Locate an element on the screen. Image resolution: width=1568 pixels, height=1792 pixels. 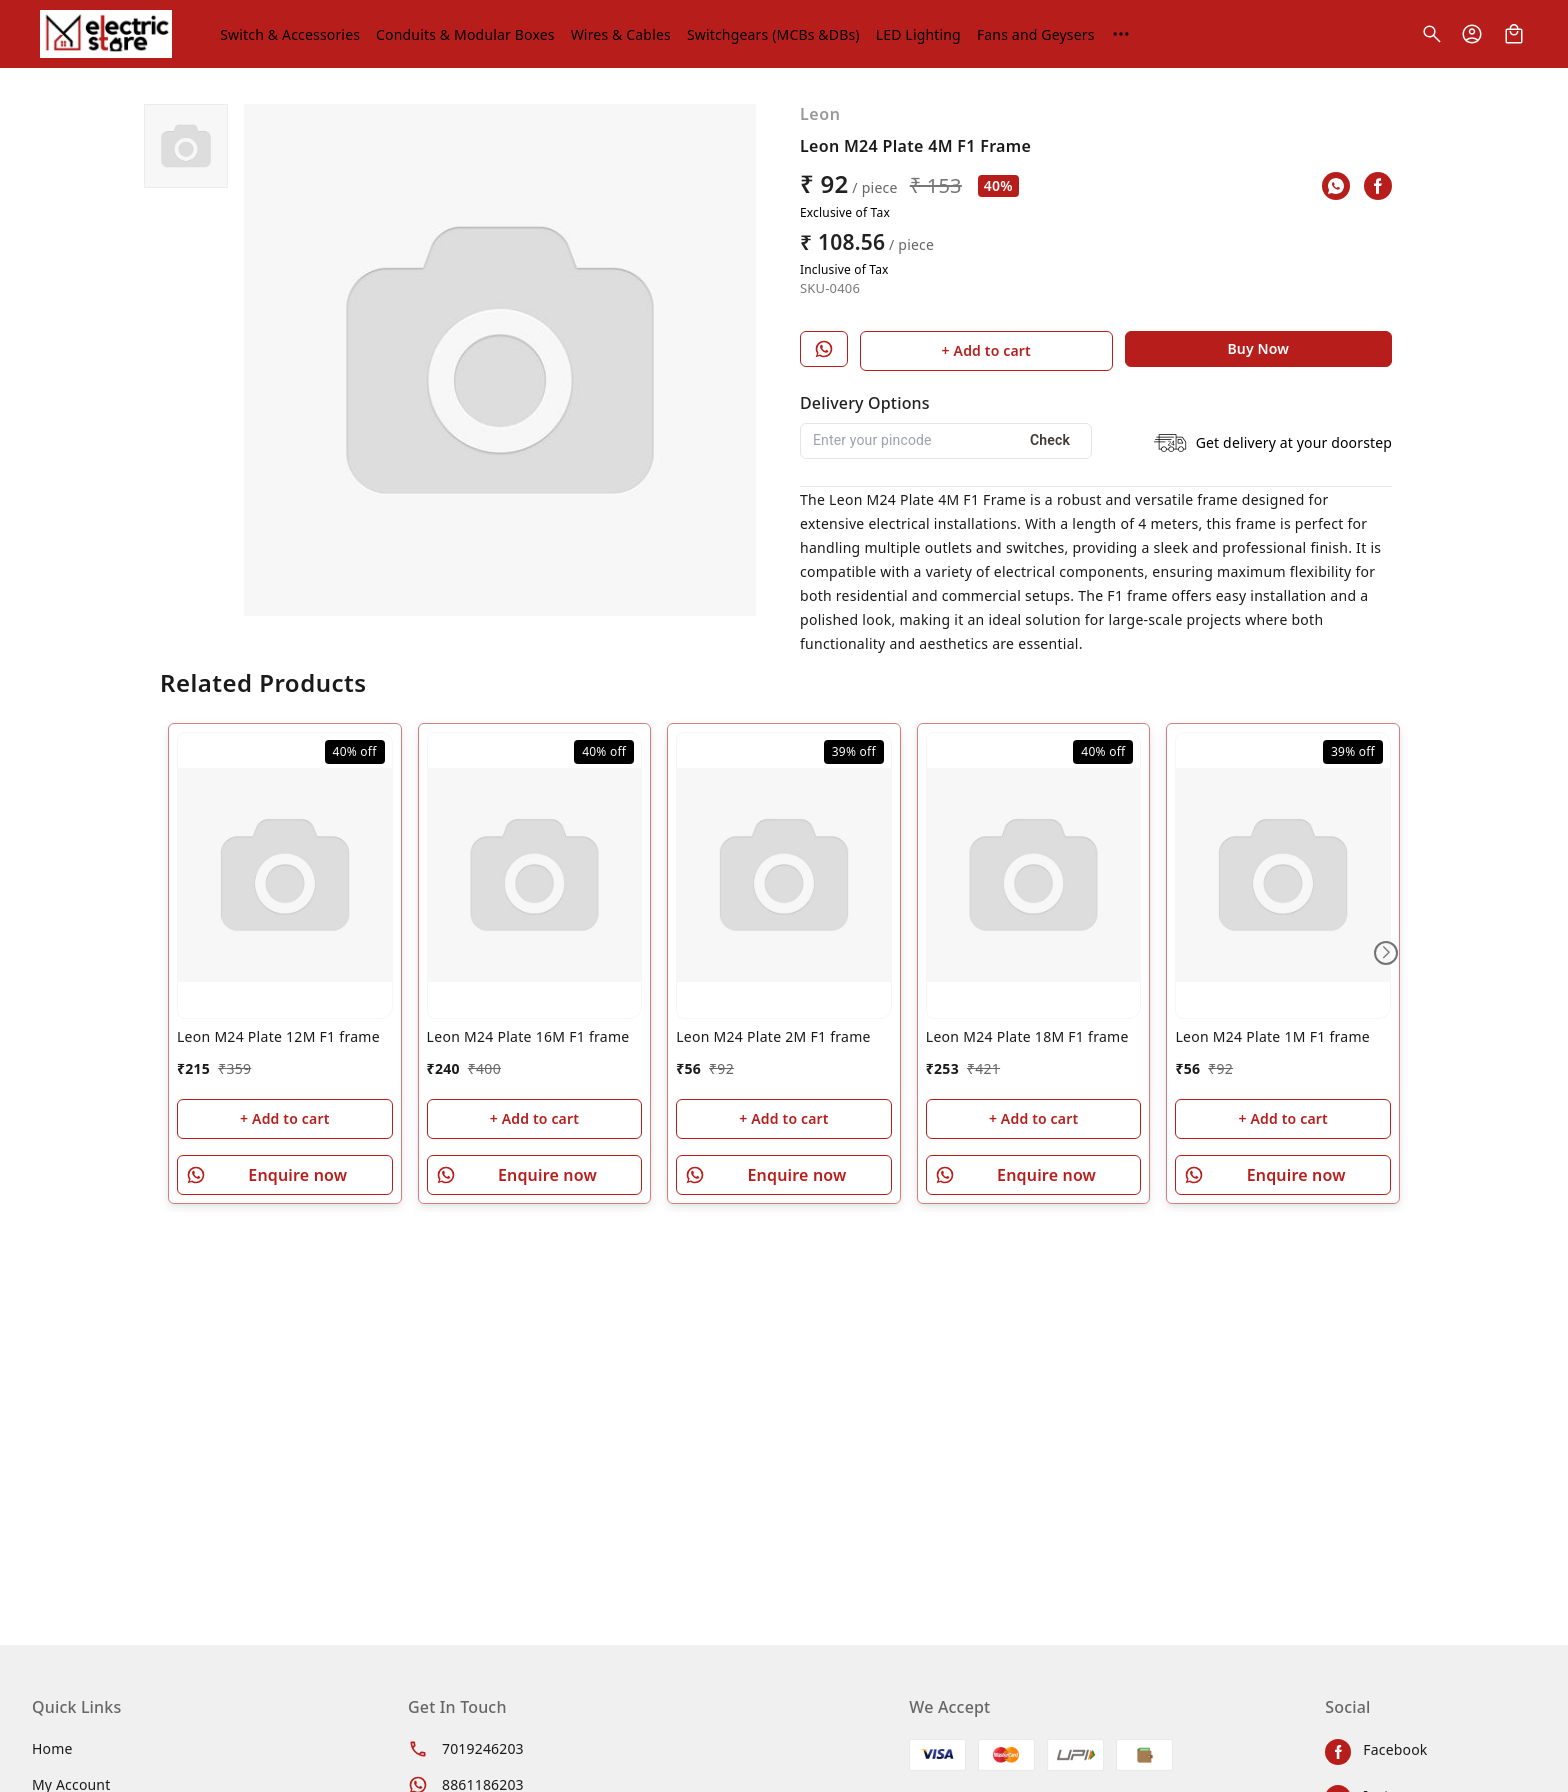
Switchgears (MCBs &DBs) is located at coordinates (773, 34).